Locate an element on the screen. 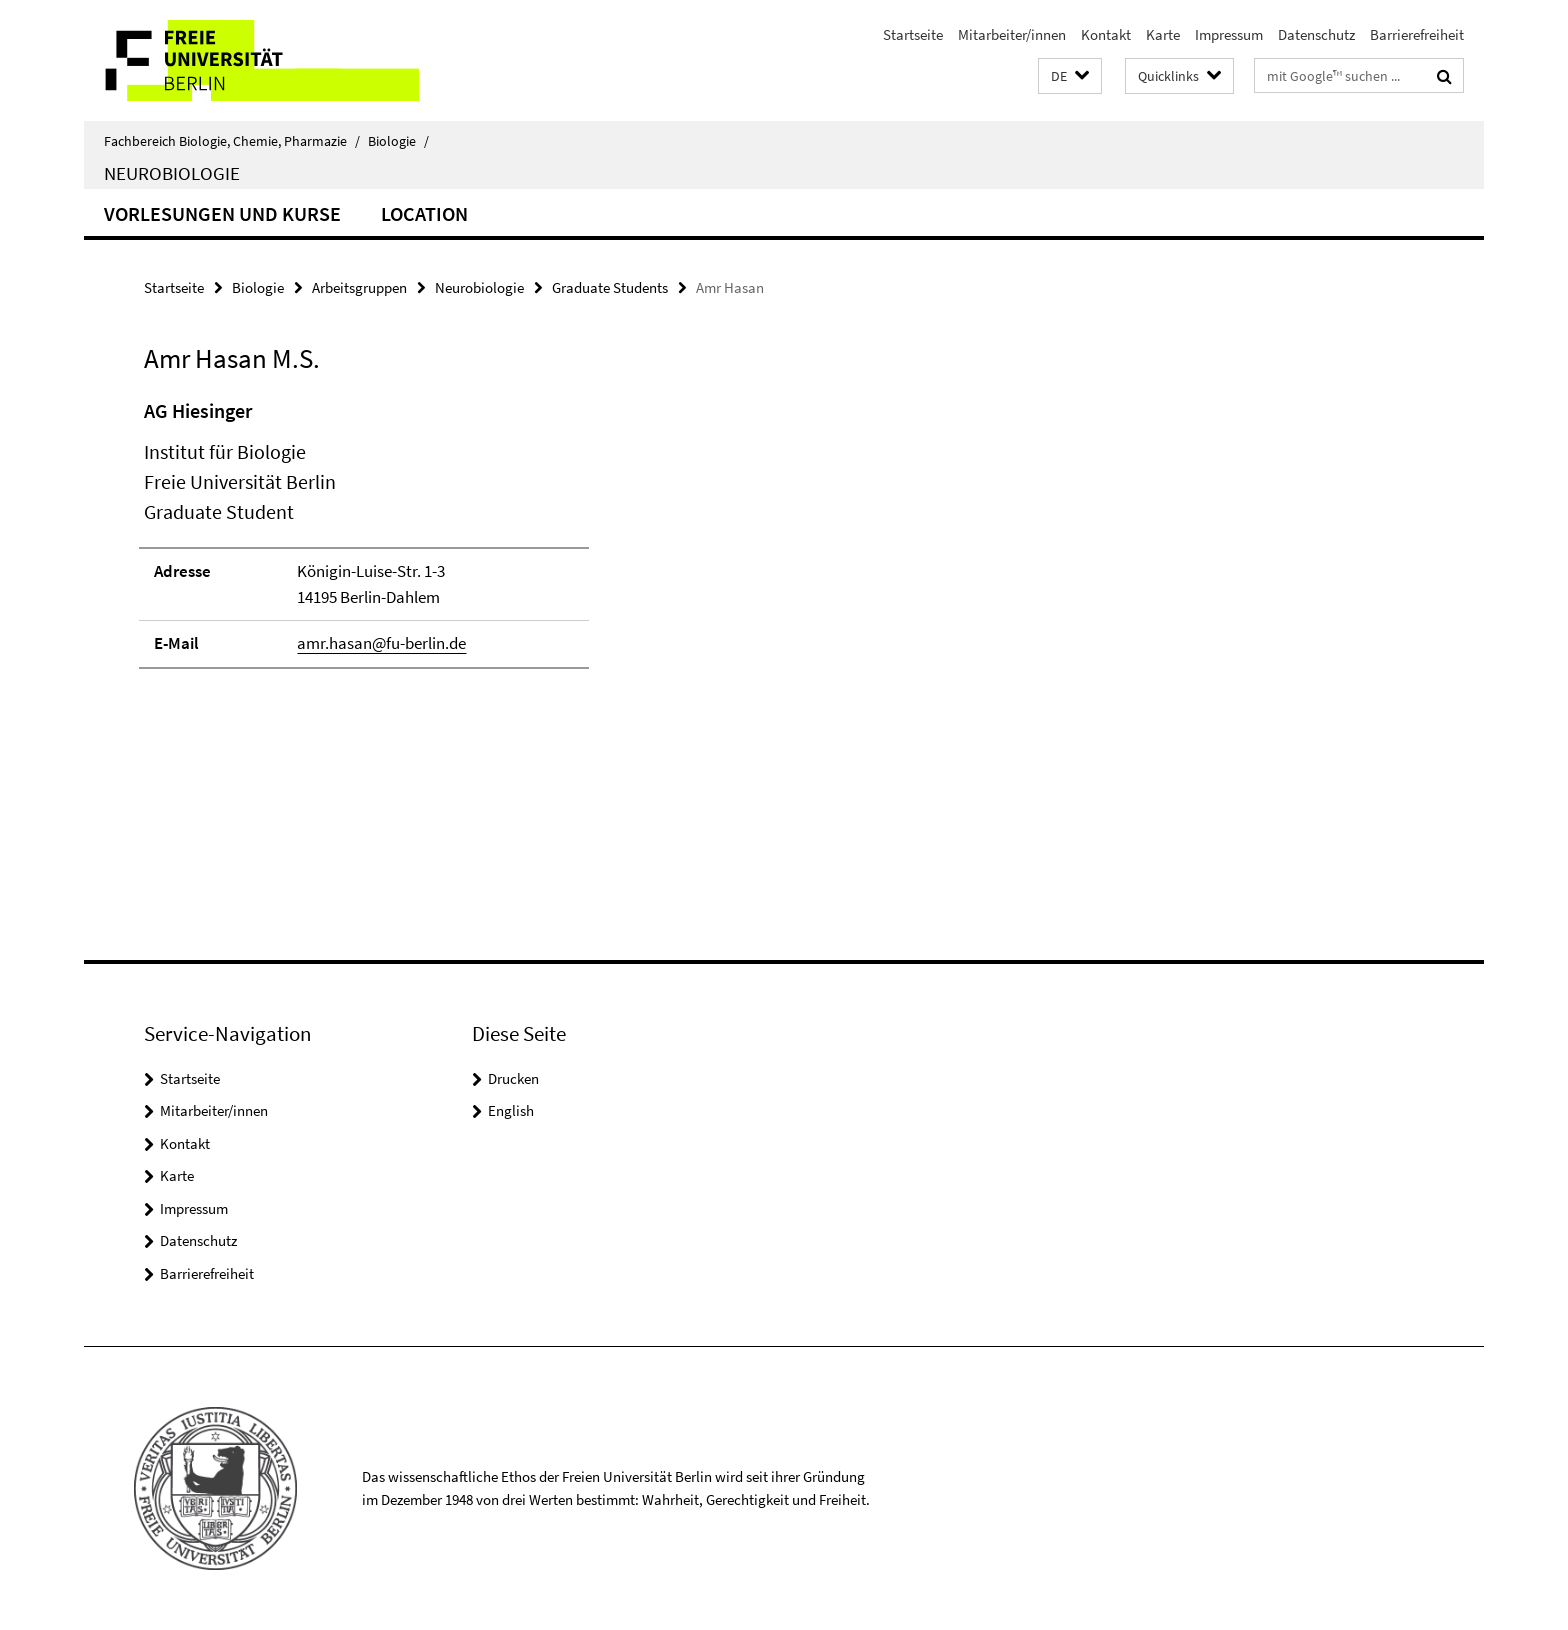  Barrierefreiheit is located at coordinates (1417, 34).